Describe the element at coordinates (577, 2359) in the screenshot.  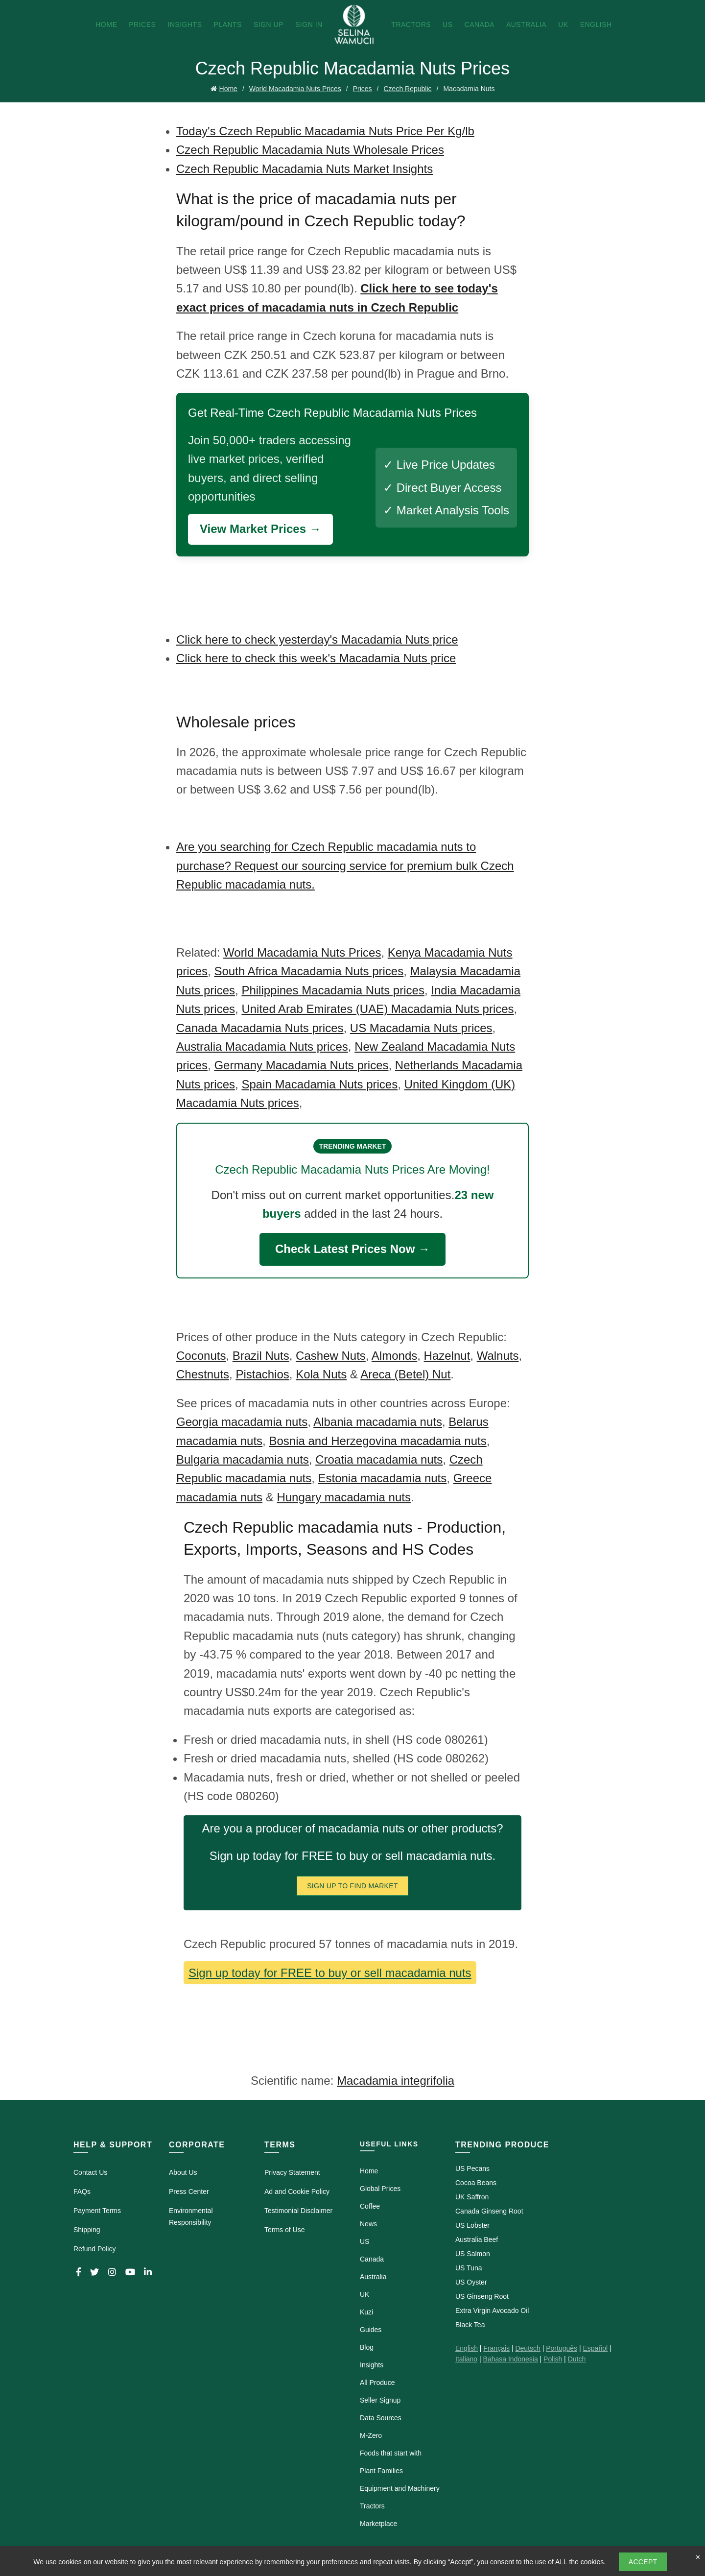
I see `Dutch` at that location.